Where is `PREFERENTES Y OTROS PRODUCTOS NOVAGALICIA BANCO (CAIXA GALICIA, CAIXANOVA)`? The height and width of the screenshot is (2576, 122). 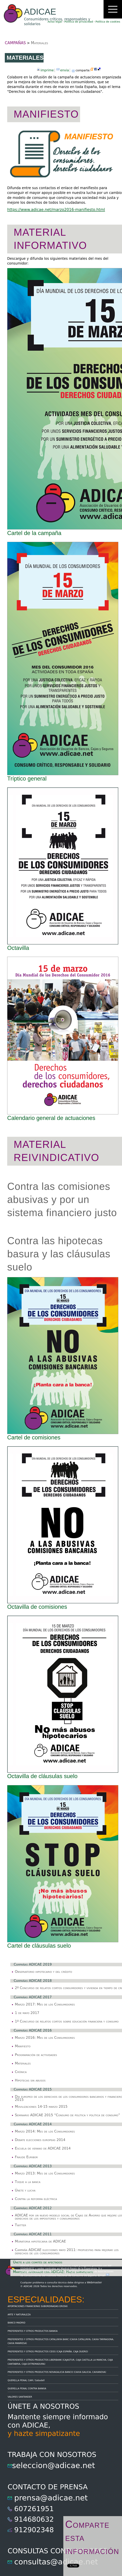 PREFERENTES Y OTROS PRODUCTOS NOVAGALICIA BANCO (CAIXA GALICIA, CAIXANOVA) is located at coordinates (57, 2372).